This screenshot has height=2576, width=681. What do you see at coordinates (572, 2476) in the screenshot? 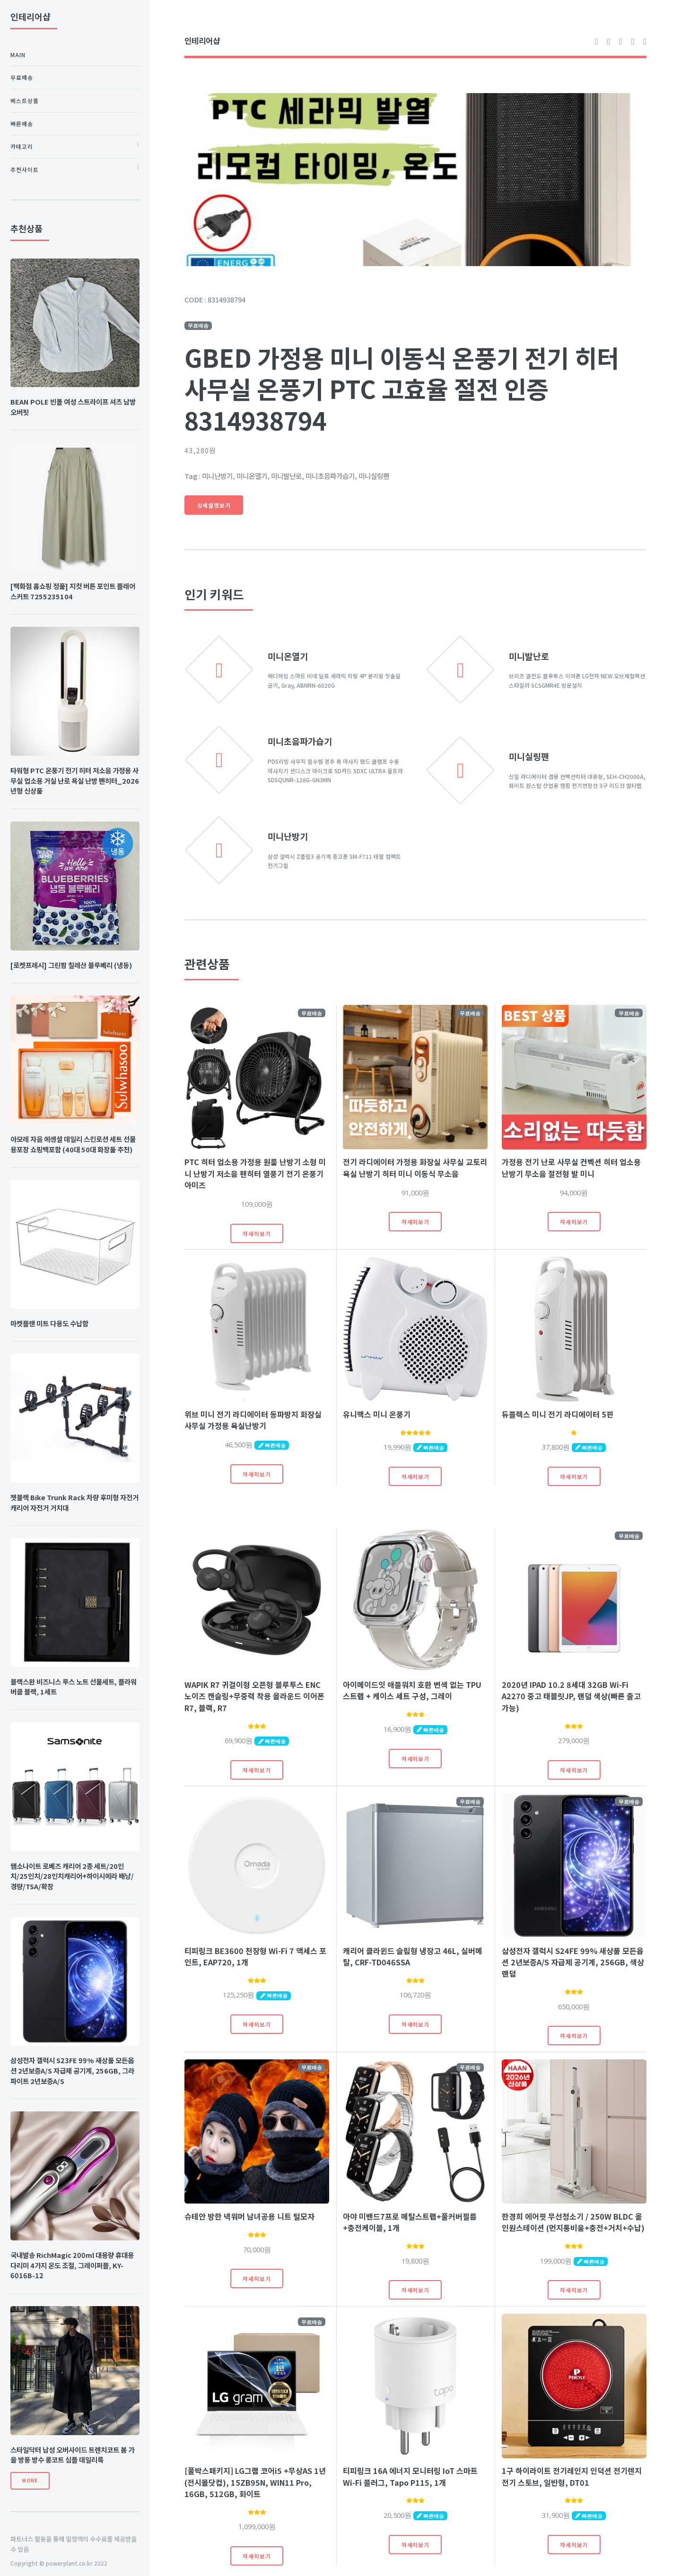
I see `1구 하이라이트 전기레인지 인덕션 전기렌지 전기 스토브, 일반형, DT01` at bounding box center [572, 2476].